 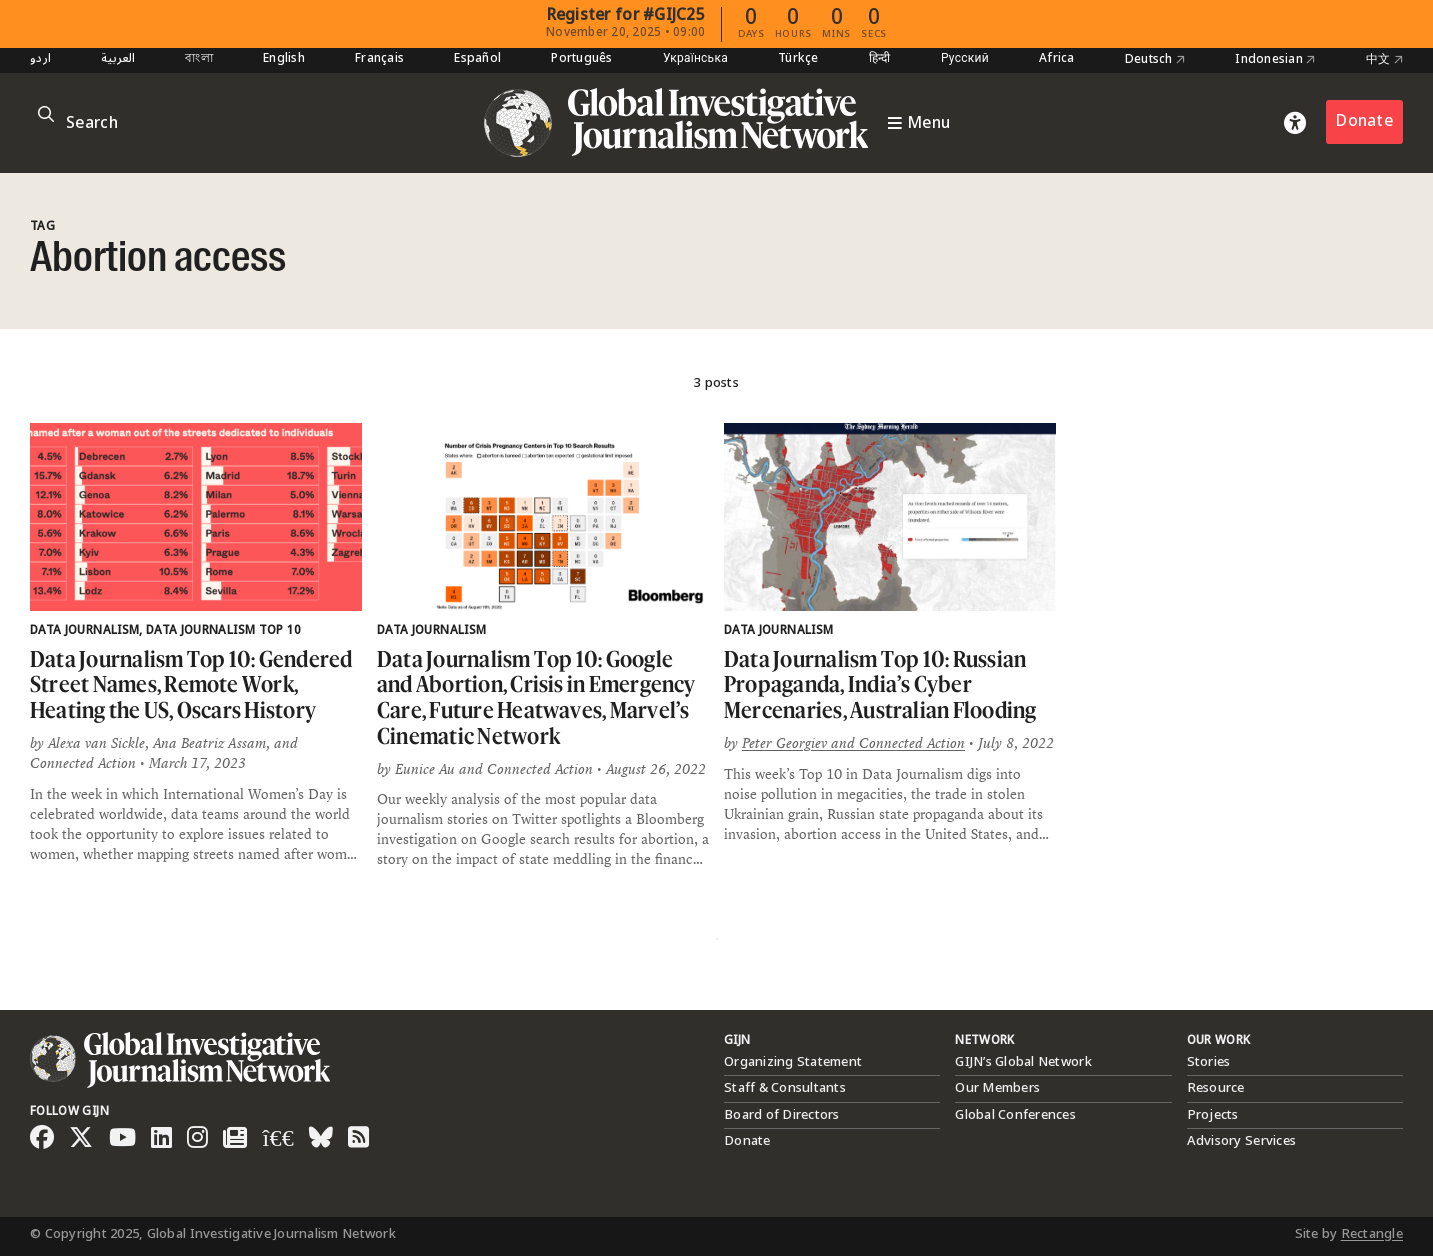 I want to click on Our Members, so click(x=997, y=1088).